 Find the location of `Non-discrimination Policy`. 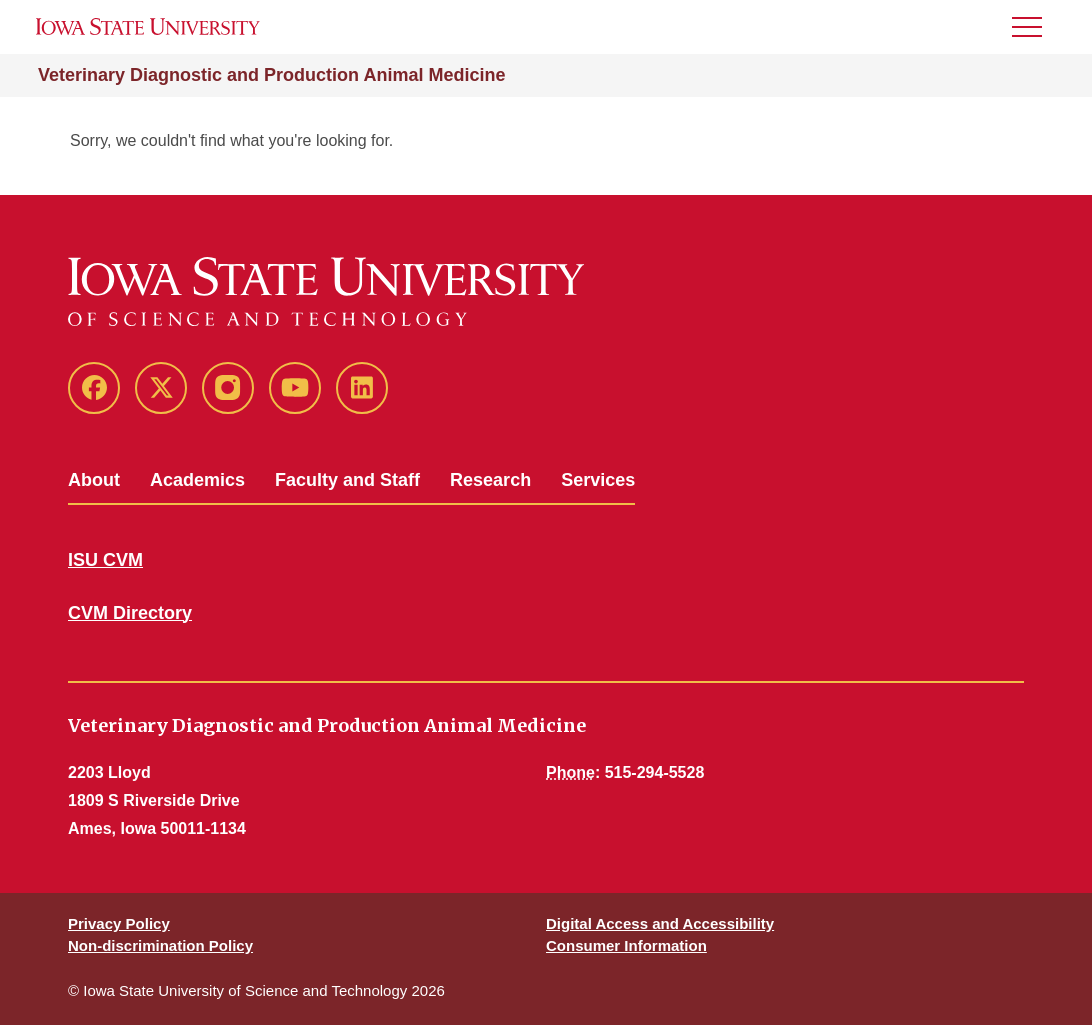

Non-discrimination Policy is located at coordinates (160, 945).